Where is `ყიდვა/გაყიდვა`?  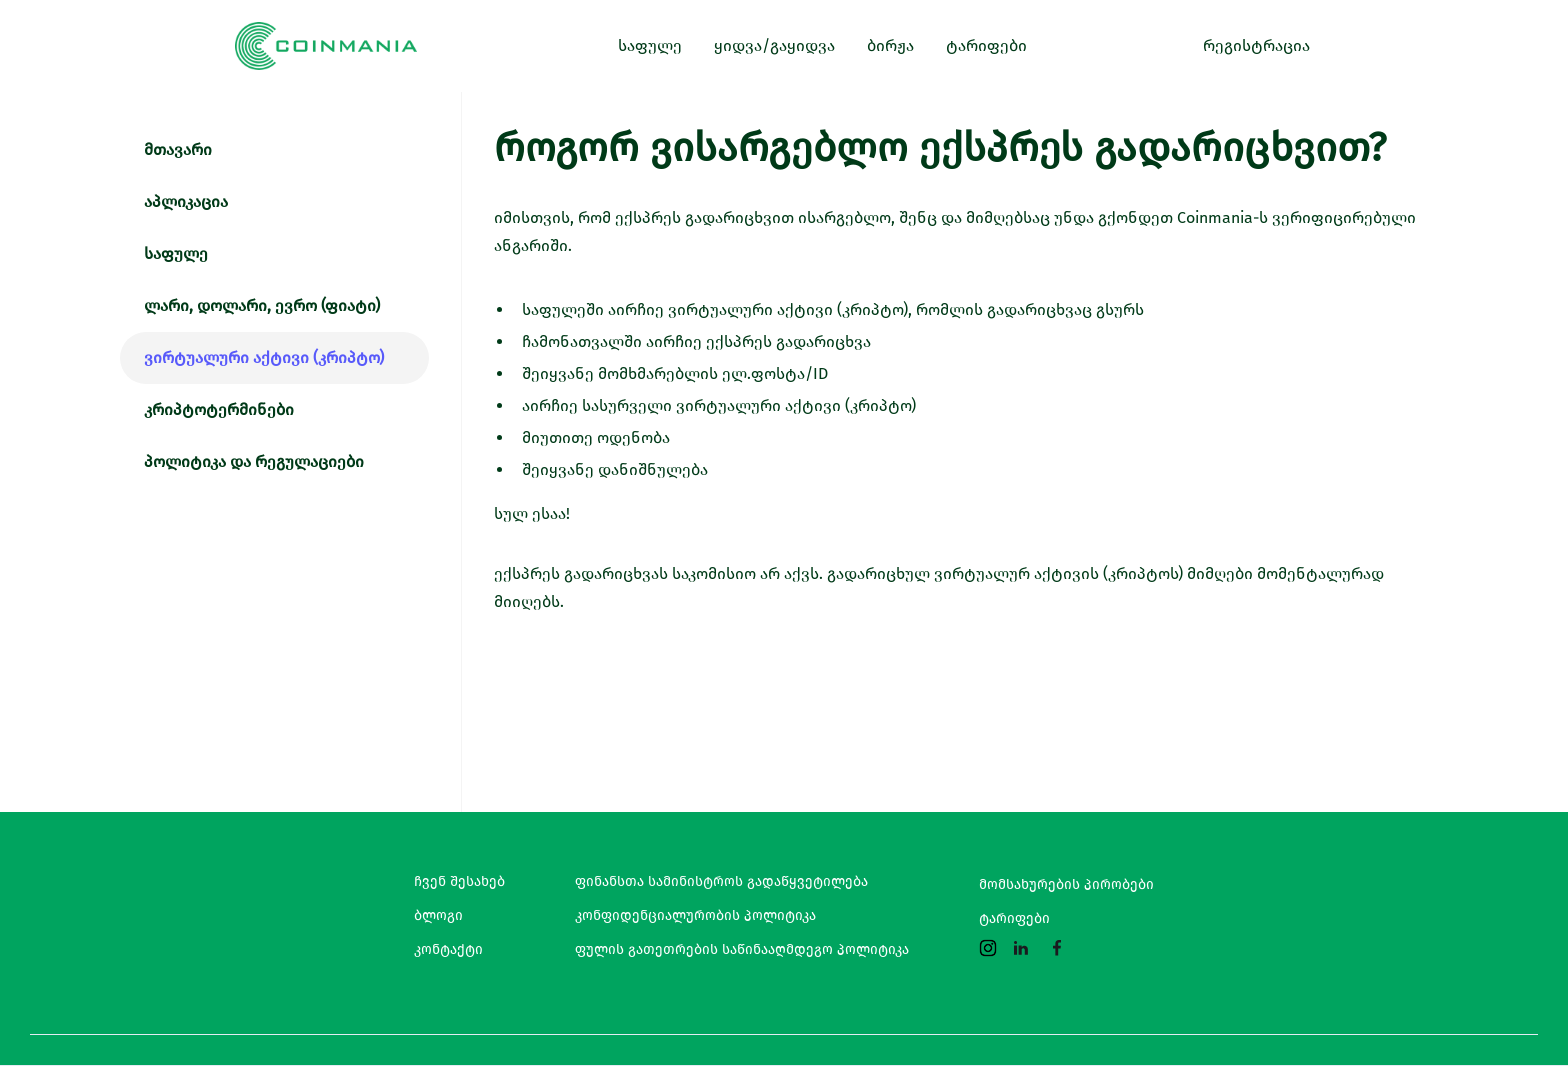
ყიდვა/გაყიდვა is located at coordinates (774, 45).